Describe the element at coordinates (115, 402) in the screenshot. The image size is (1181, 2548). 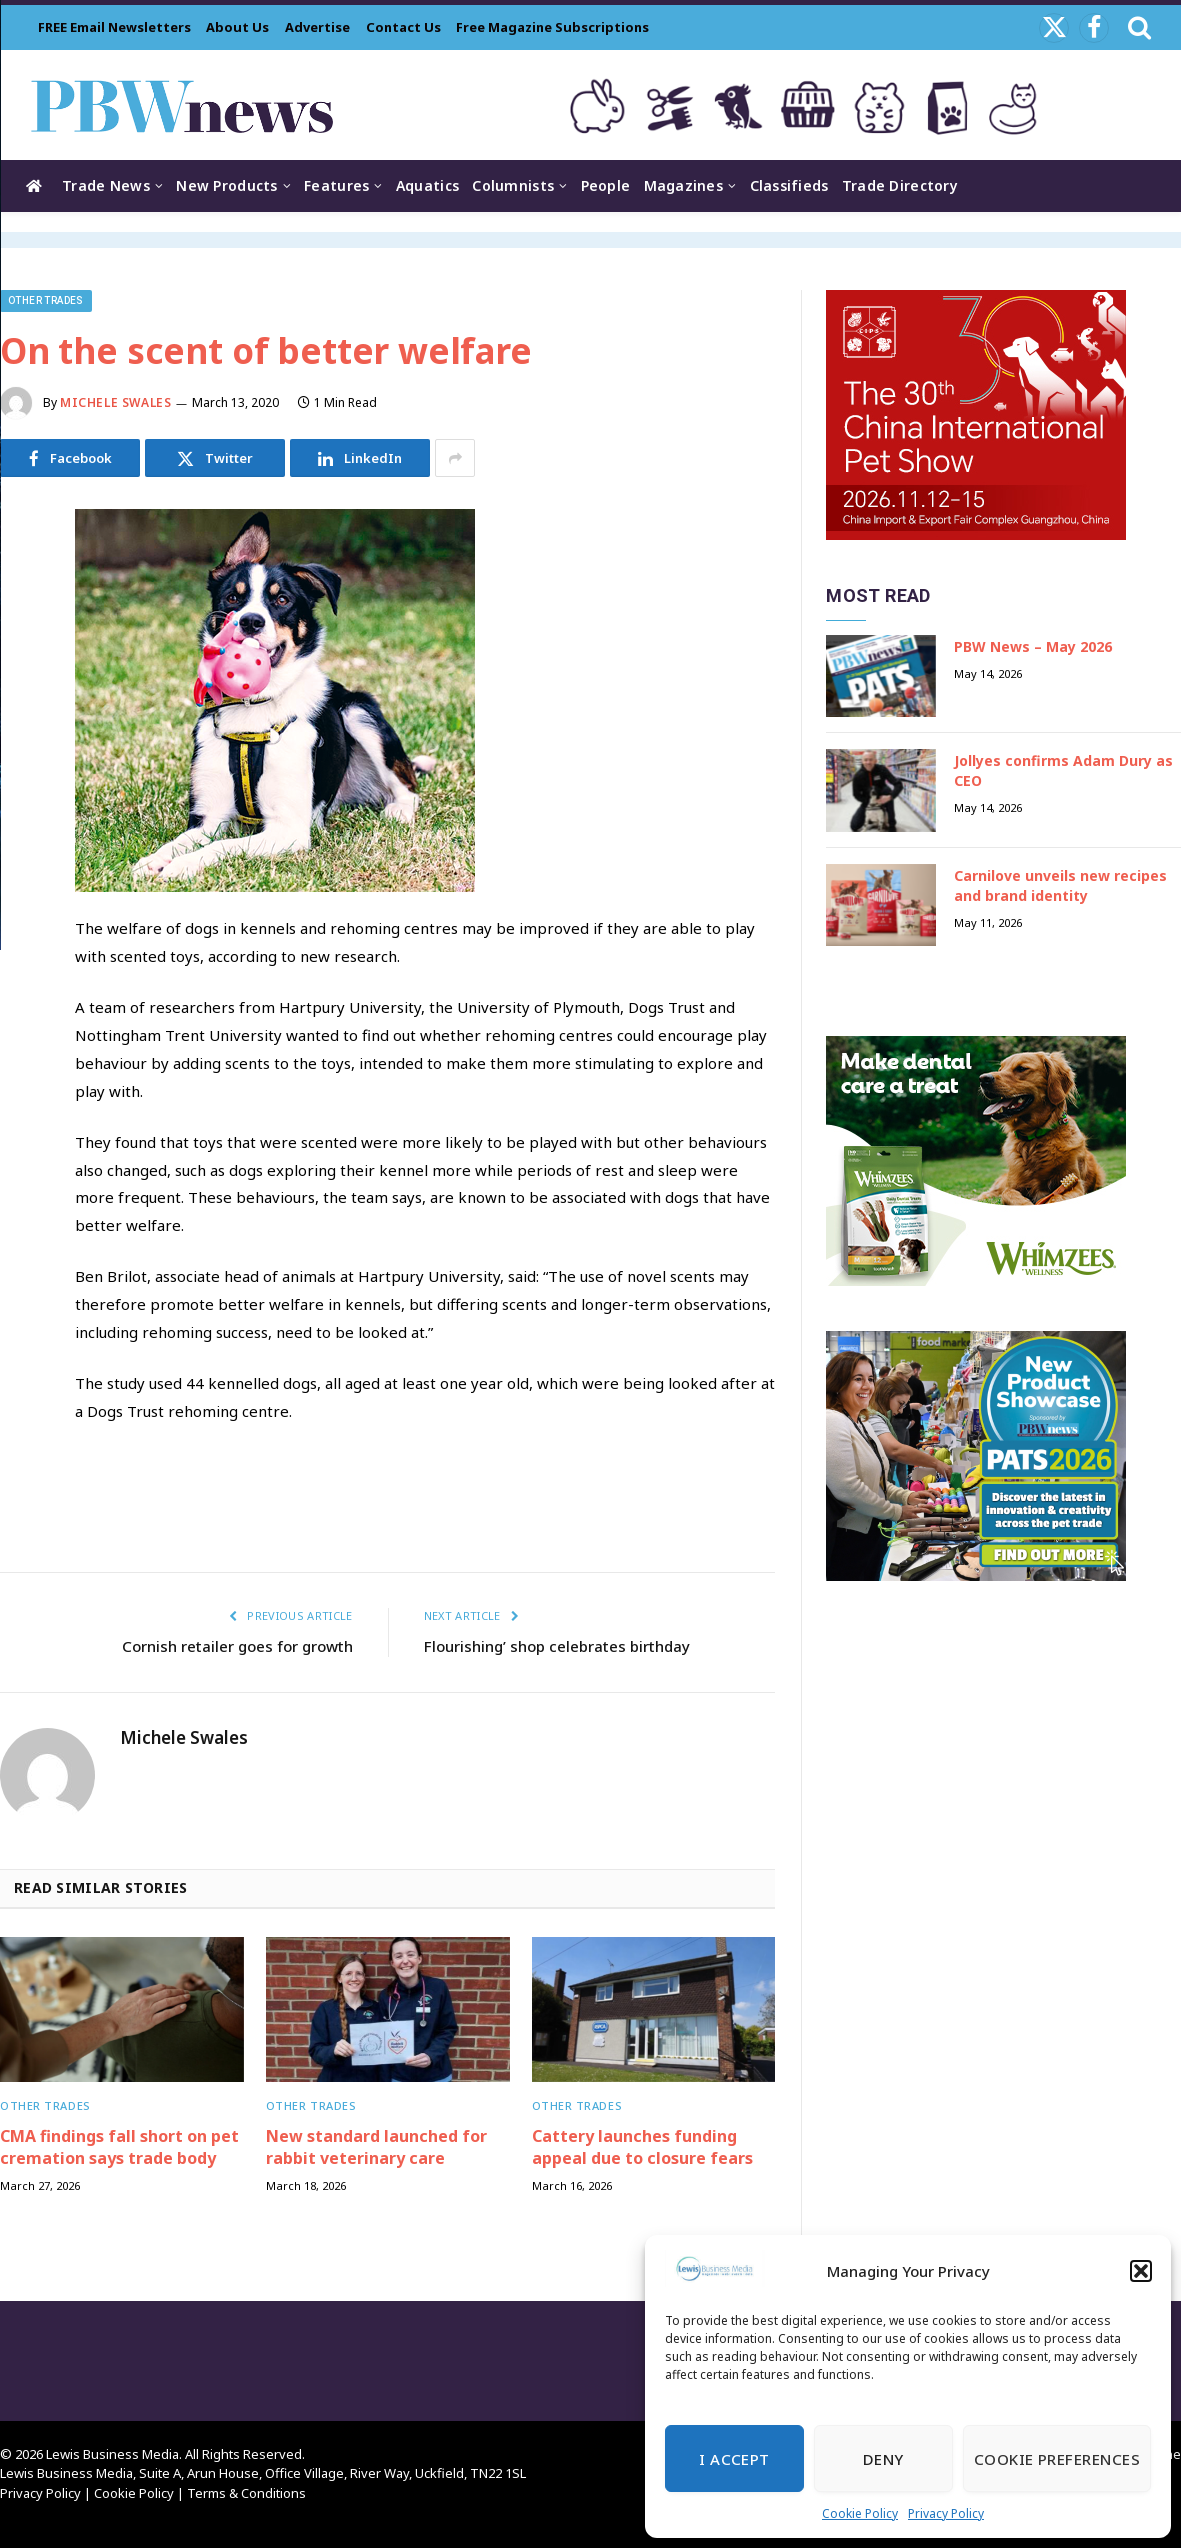
I see `Michele Swales` at that location.